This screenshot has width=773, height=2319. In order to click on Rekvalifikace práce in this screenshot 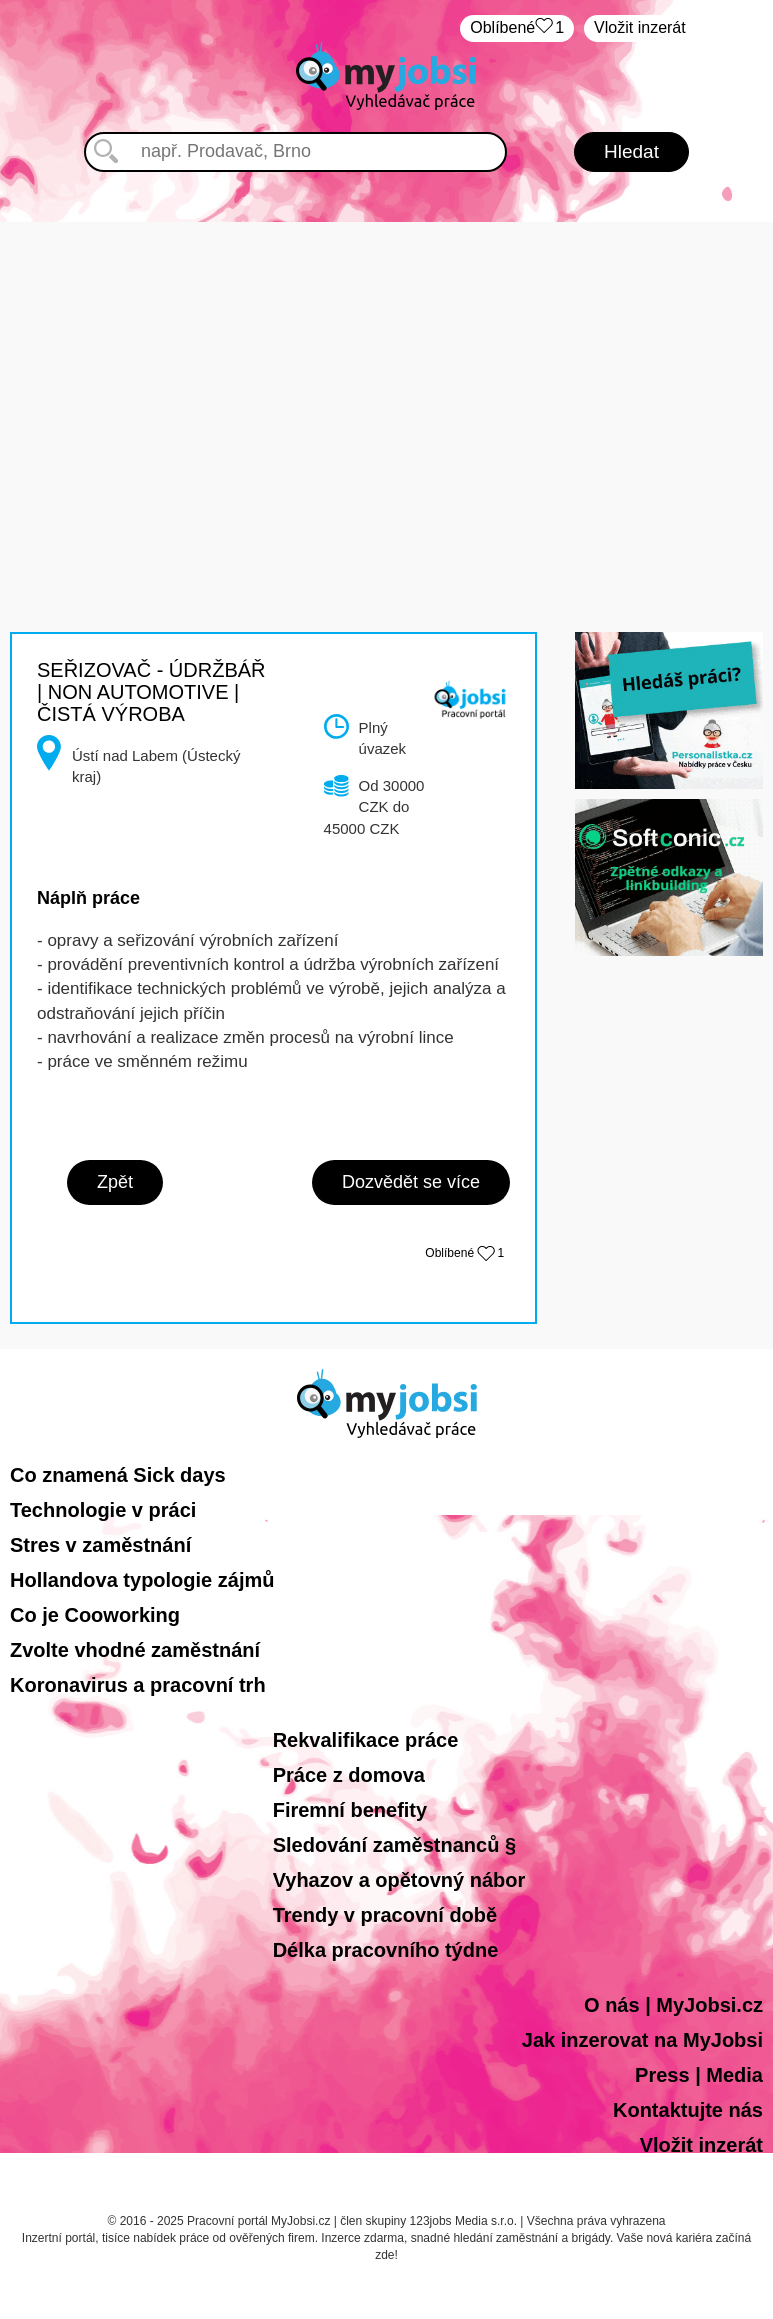, I will do `click(366, 1740)`.